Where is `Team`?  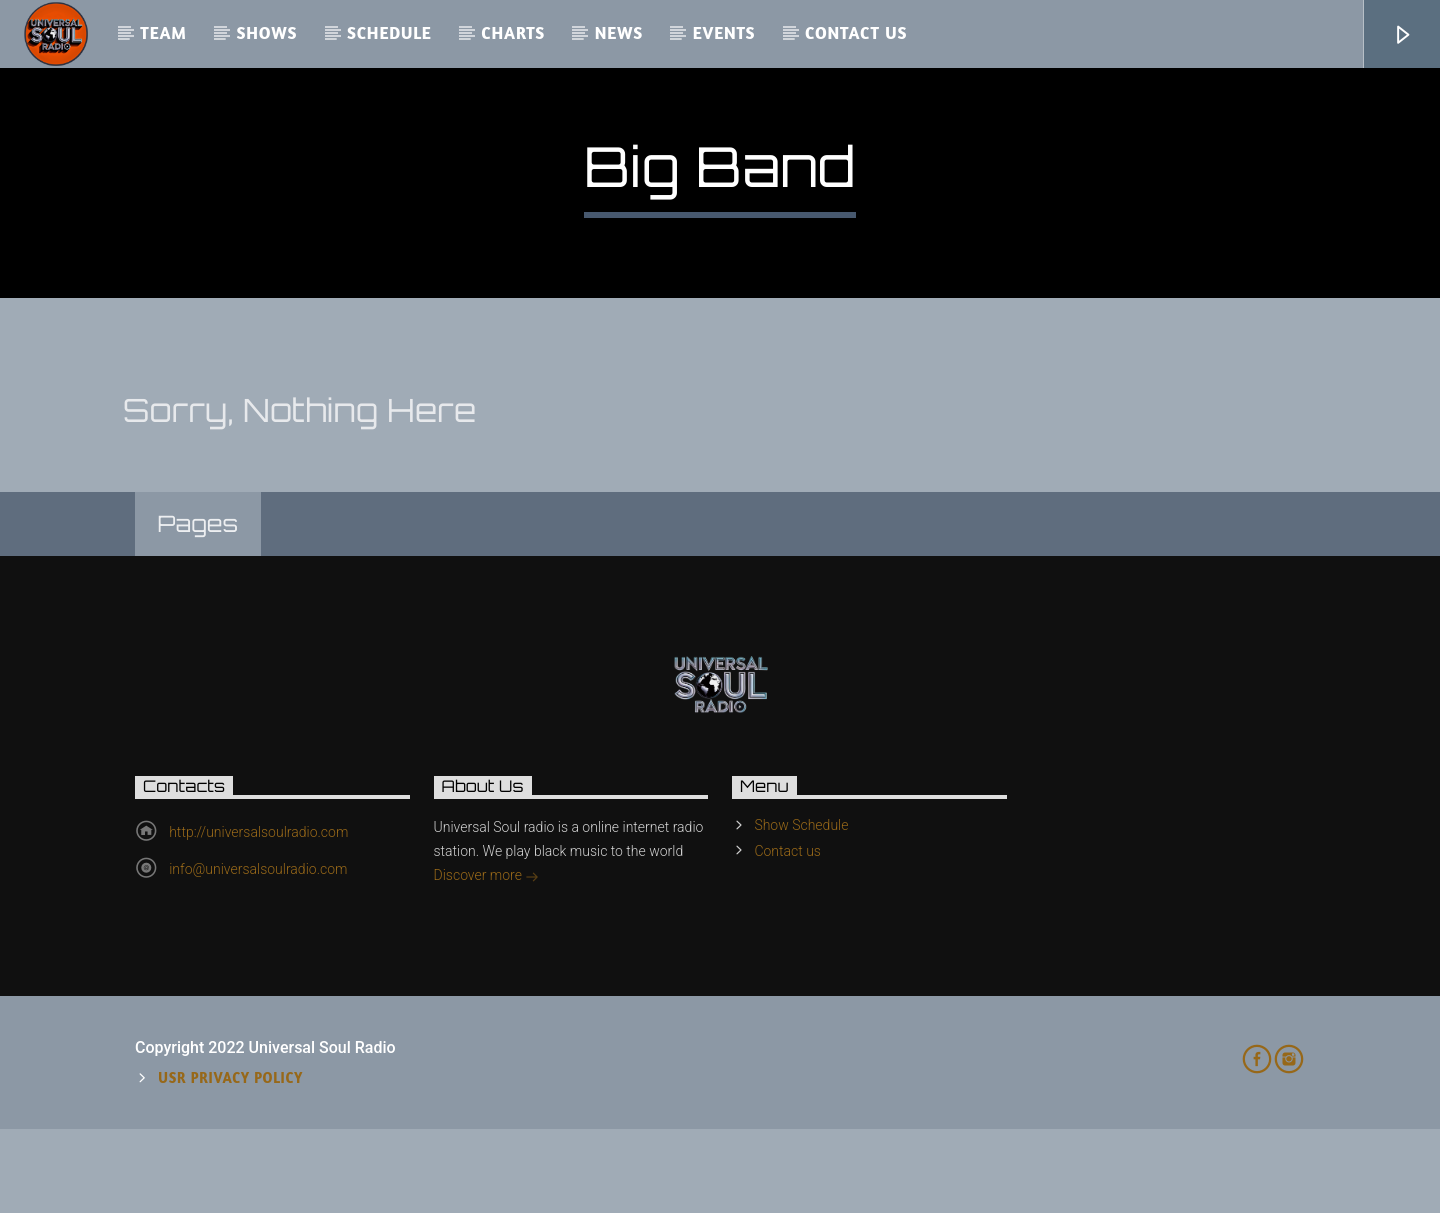
Team is located at coordinates (163, 32).